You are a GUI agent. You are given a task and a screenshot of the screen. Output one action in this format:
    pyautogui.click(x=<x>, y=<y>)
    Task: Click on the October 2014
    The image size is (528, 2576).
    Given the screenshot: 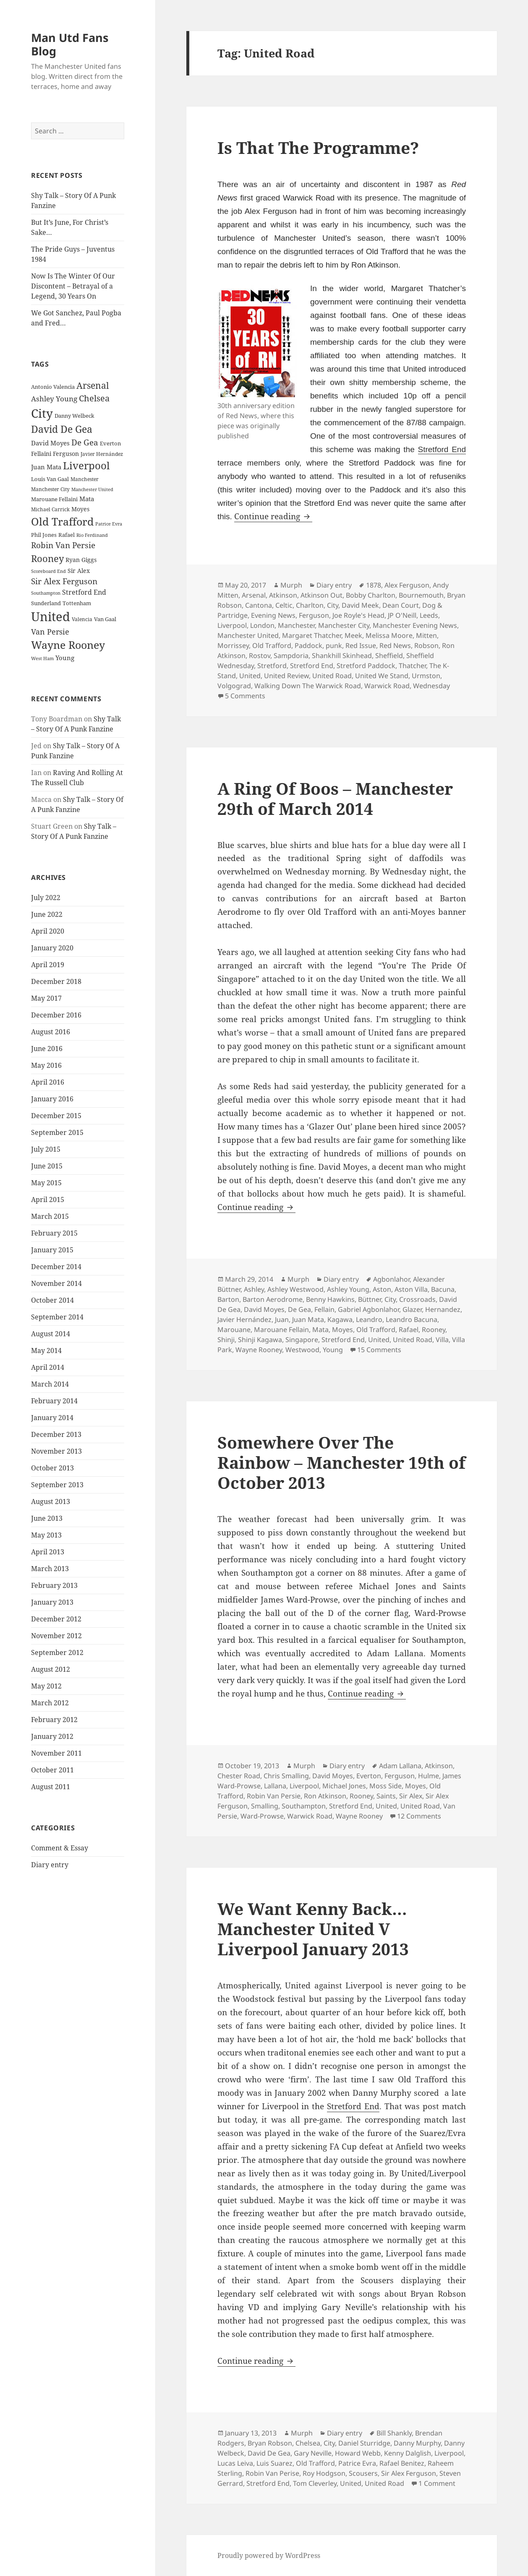 What is the action you would take?
    pyautogui.click(x=52, y=1300)
    